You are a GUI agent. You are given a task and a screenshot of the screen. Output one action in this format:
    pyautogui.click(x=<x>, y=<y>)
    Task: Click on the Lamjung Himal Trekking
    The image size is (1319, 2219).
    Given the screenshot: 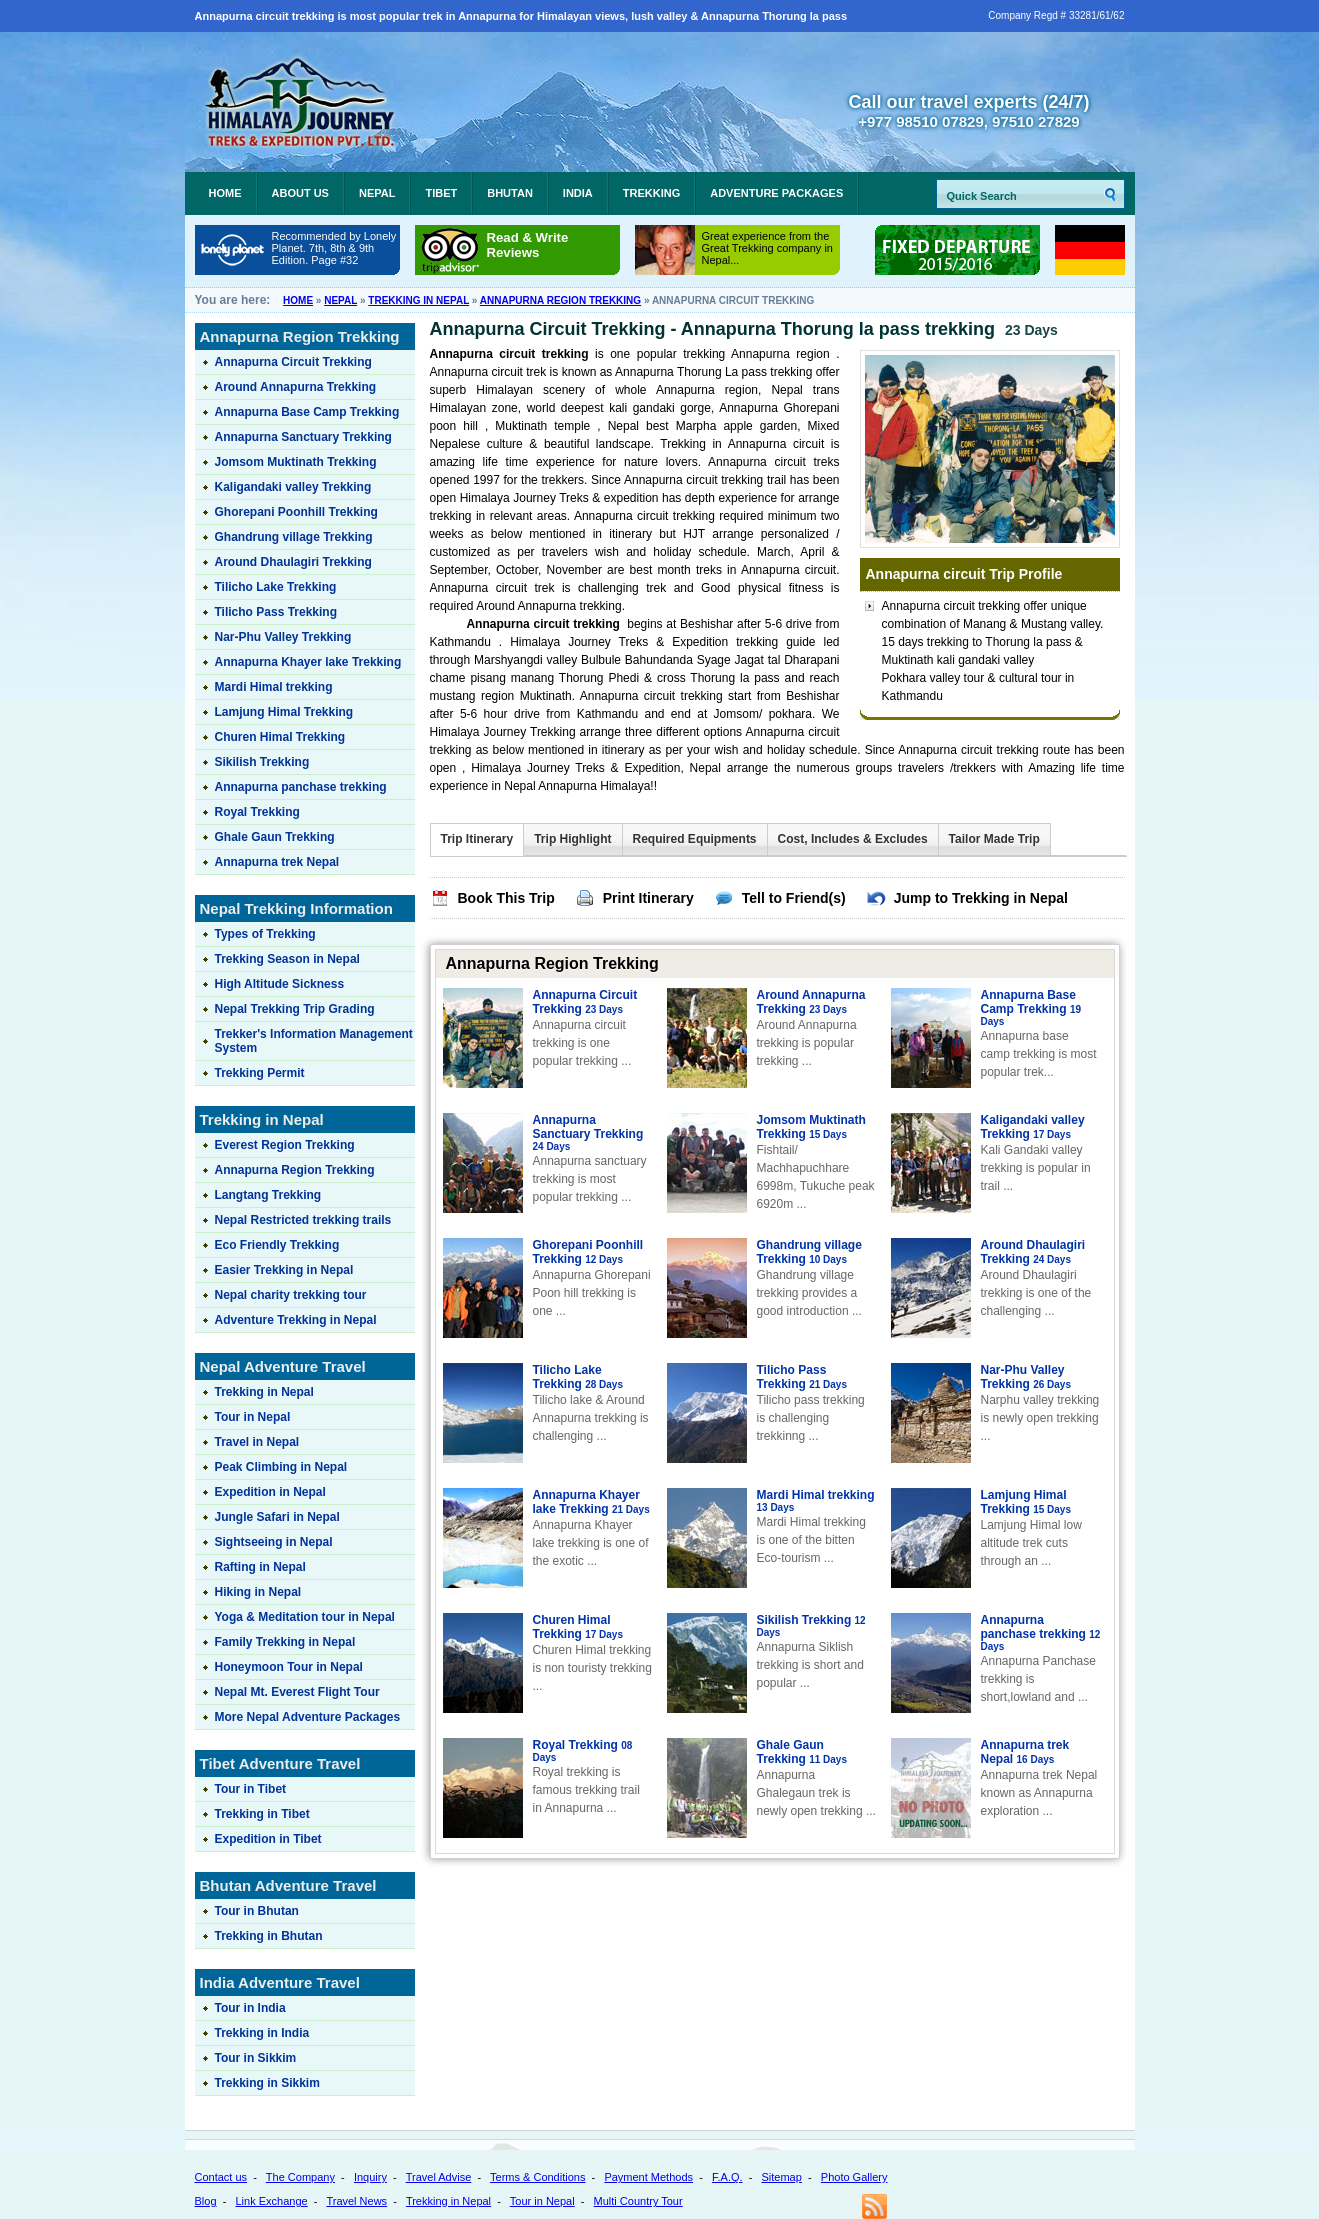 What is the action you would take?
    pyautogui.click(x=1026, y=1502)
    